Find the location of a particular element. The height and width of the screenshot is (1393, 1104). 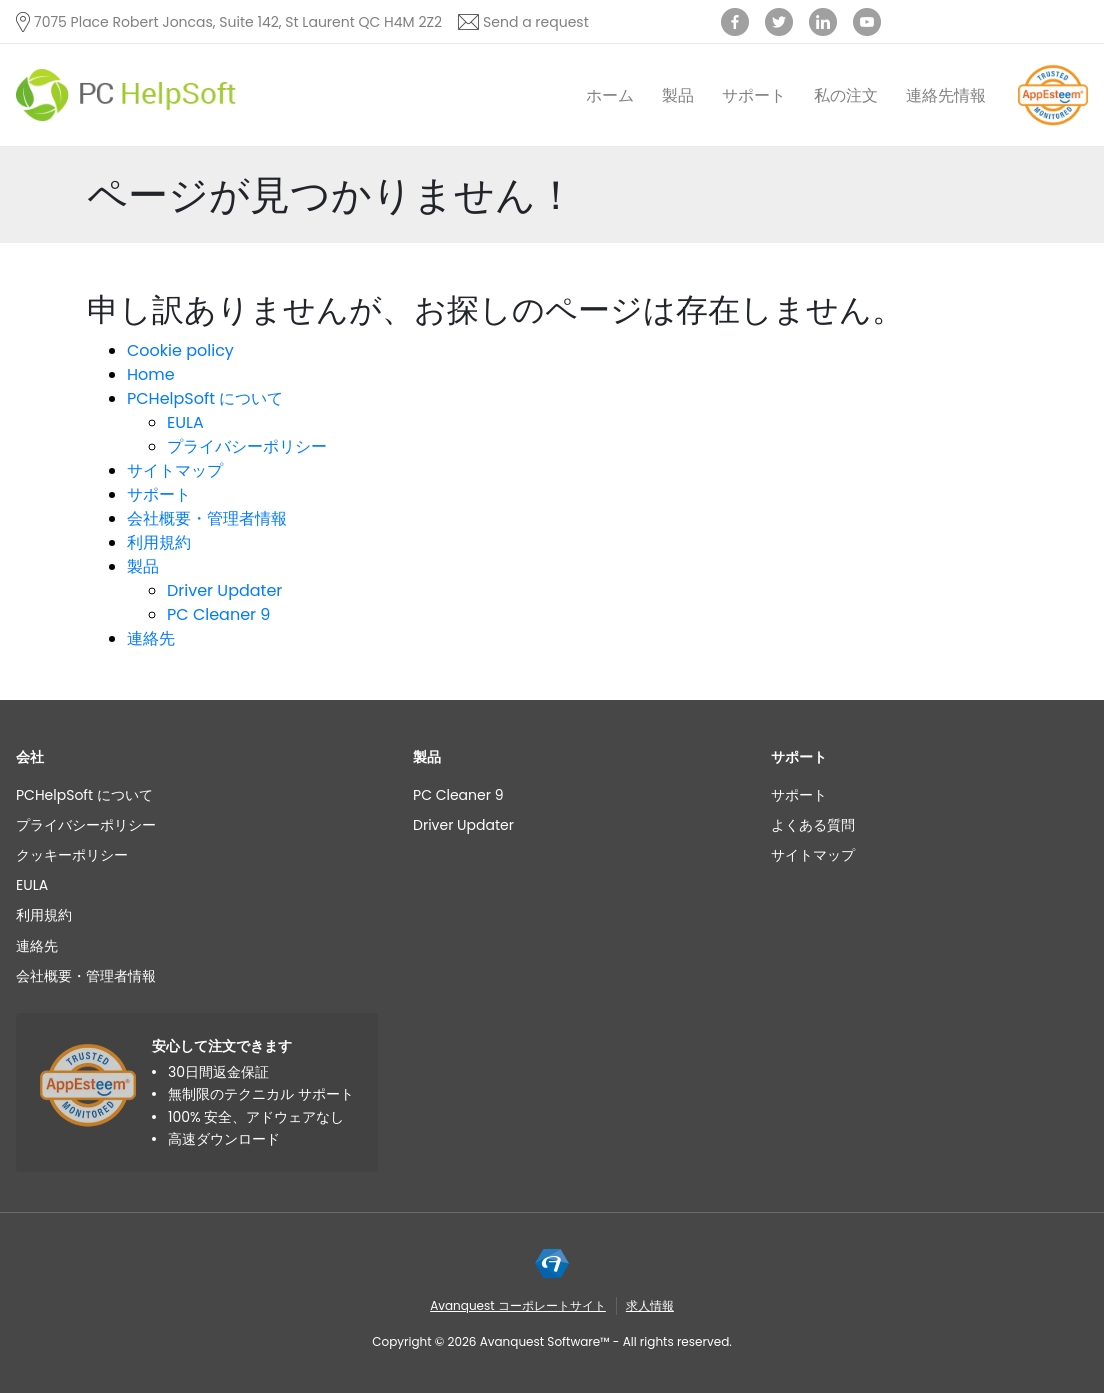

EULA is located at coordinates (185, 422).